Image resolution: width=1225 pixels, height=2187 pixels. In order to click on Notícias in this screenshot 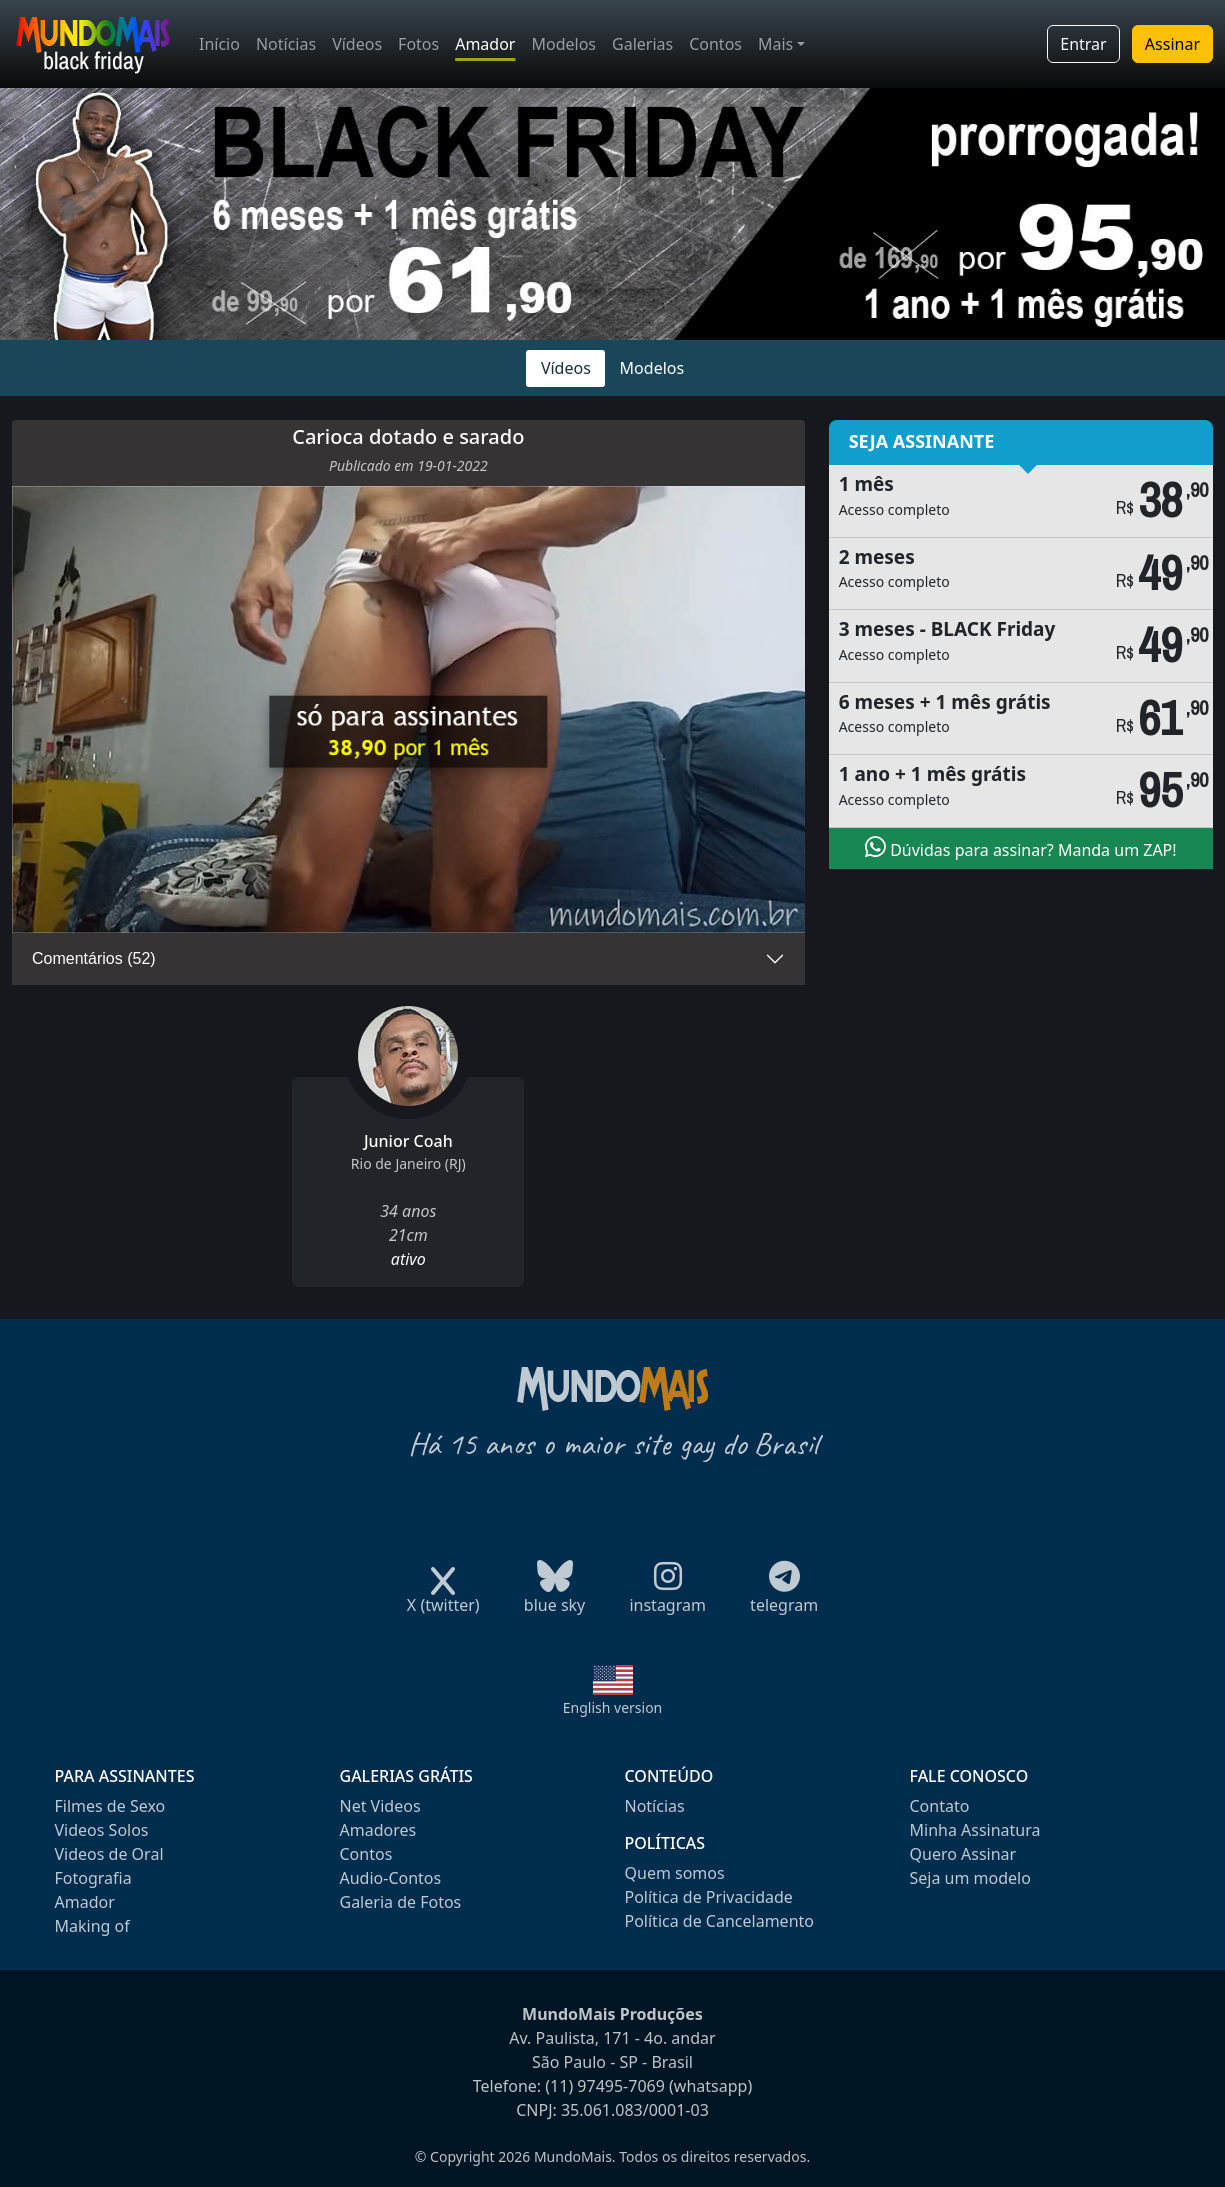, I will do `click(286, 44)`.